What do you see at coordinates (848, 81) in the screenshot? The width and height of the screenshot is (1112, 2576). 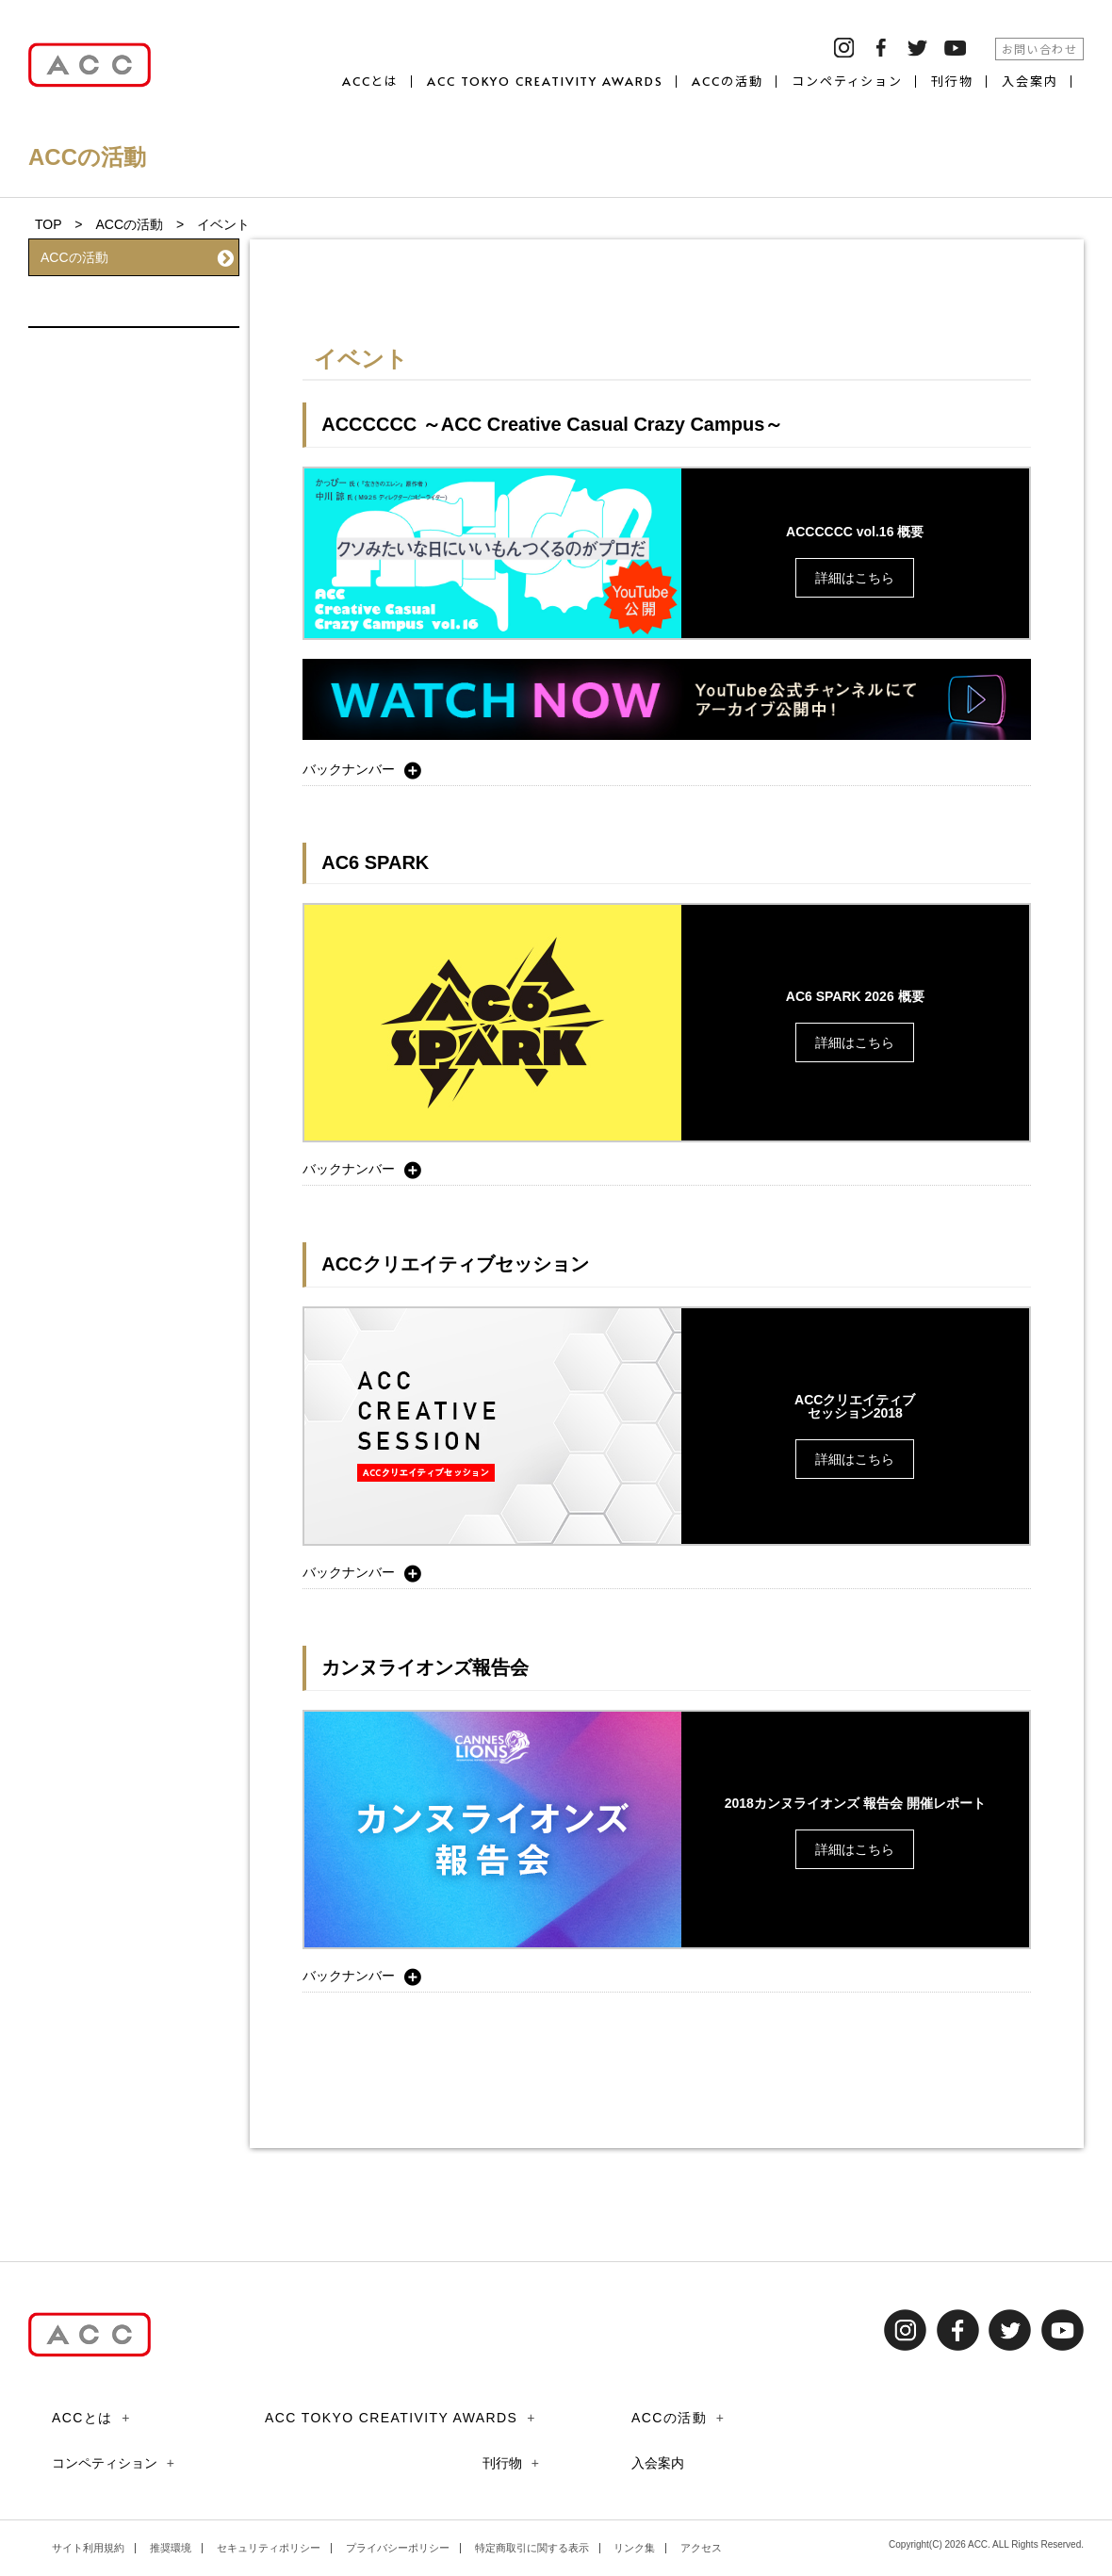 I see `コンペティション` at bounding box center [848, 81].